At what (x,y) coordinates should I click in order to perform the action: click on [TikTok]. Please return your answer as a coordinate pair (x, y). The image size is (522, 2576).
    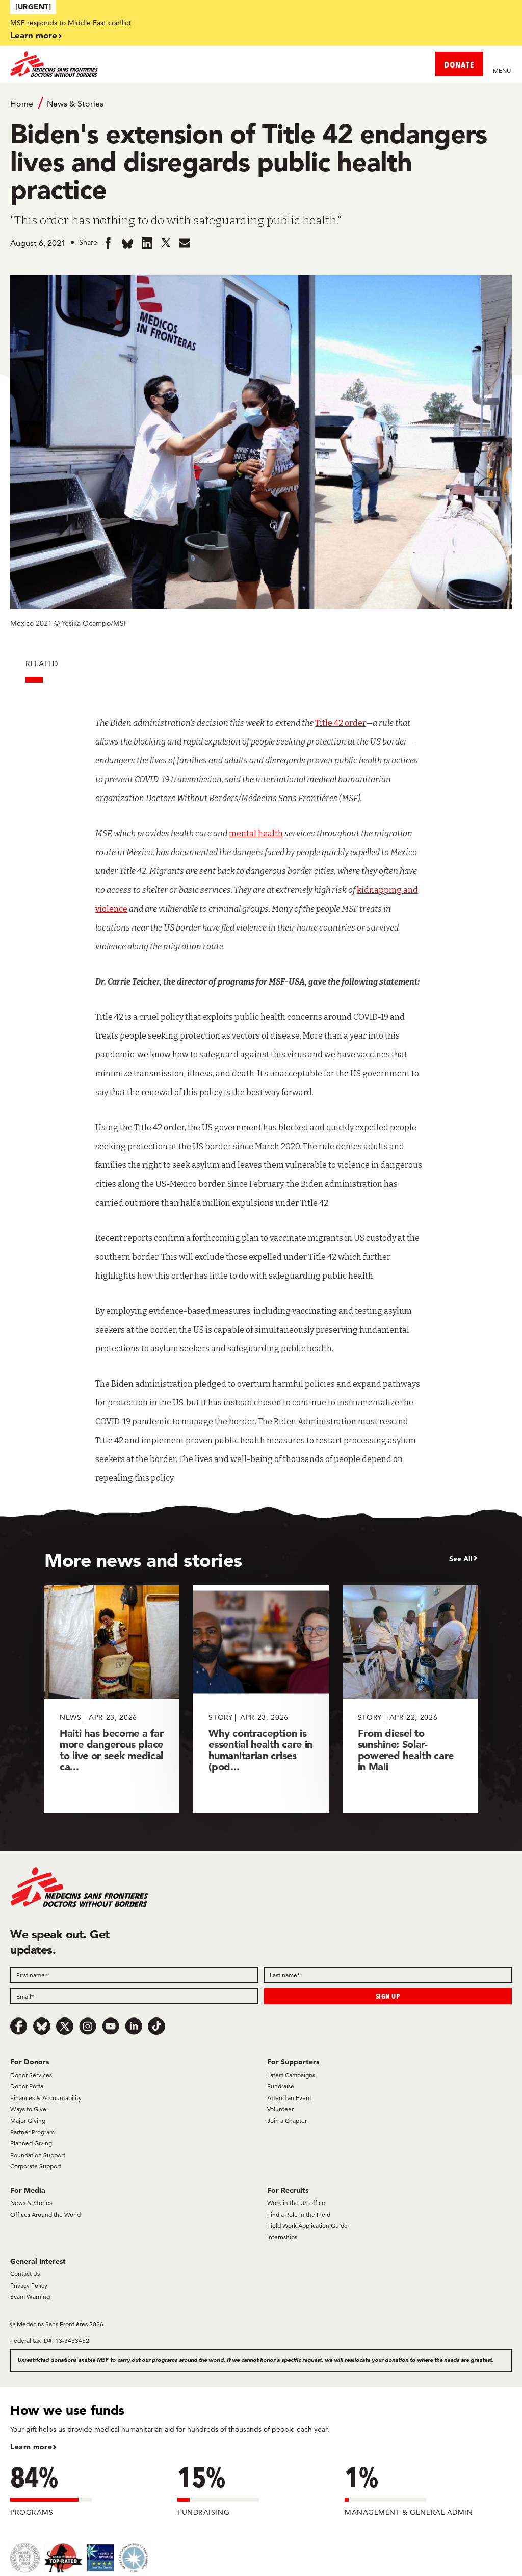
    Looking at the image, I should click on (156, 2026).